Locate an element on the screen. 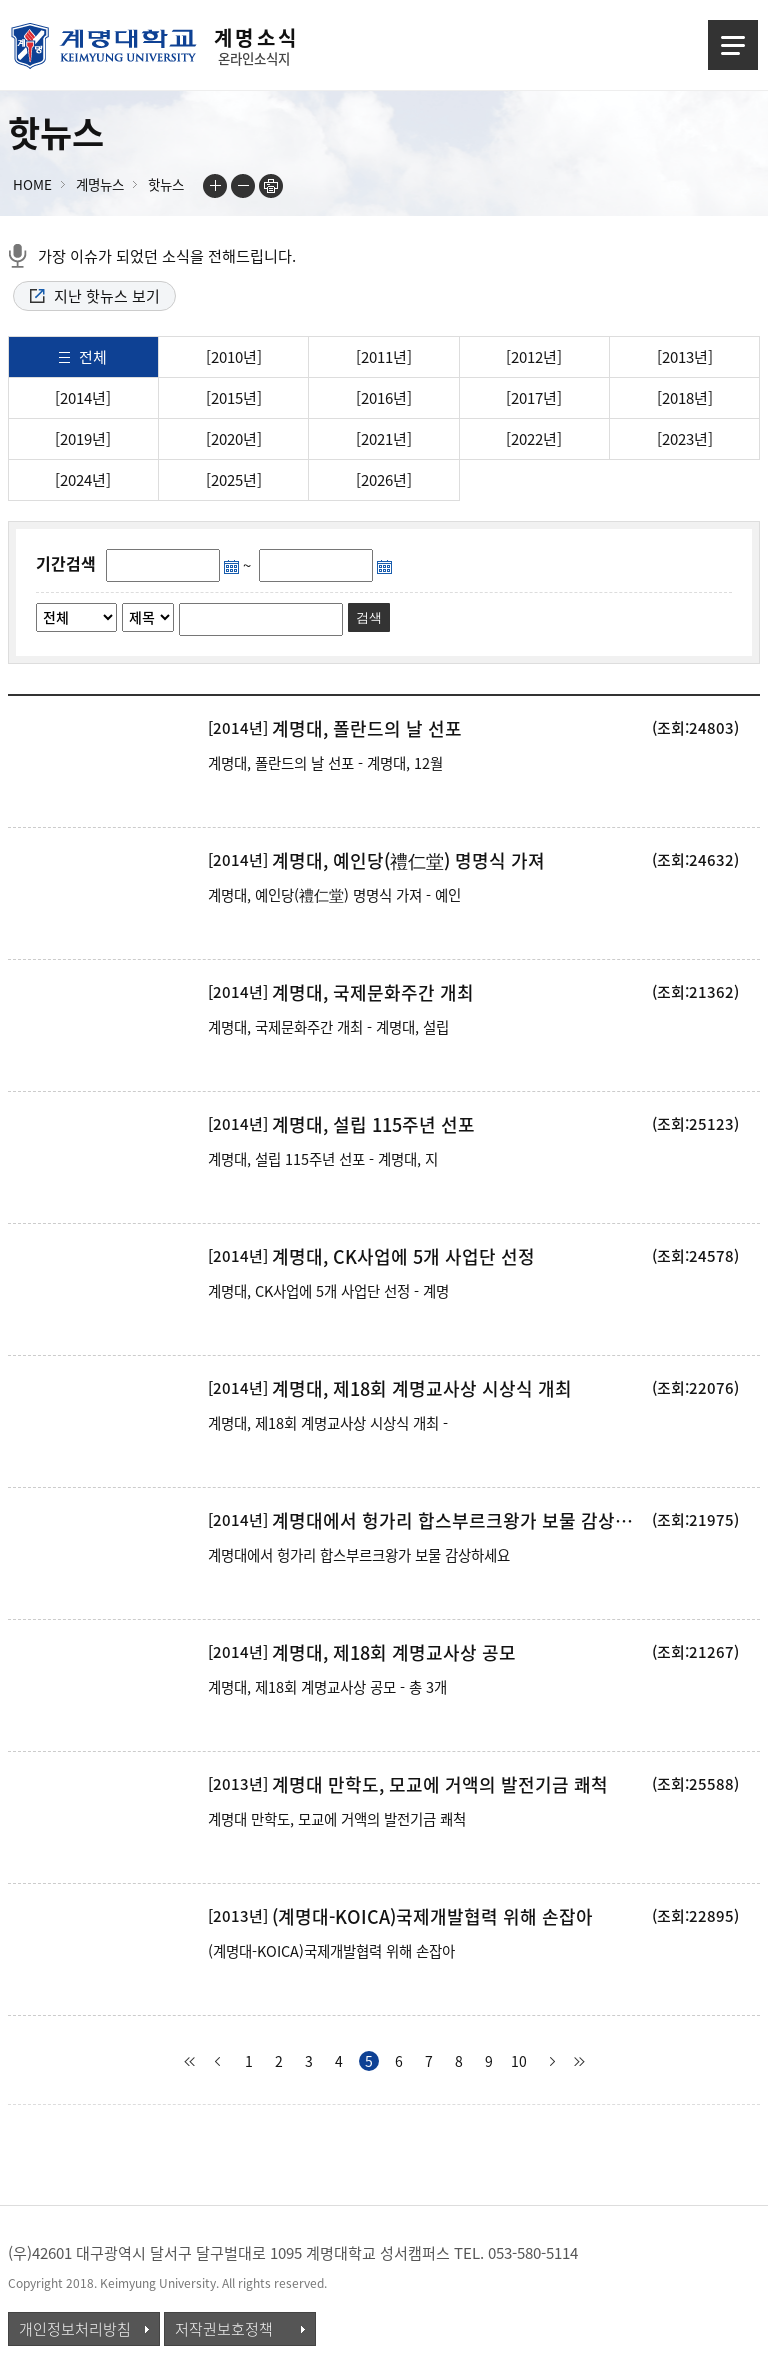 The width and height of the screenshot is (768, 2371). 검색 is located at coordinates (369, 617).